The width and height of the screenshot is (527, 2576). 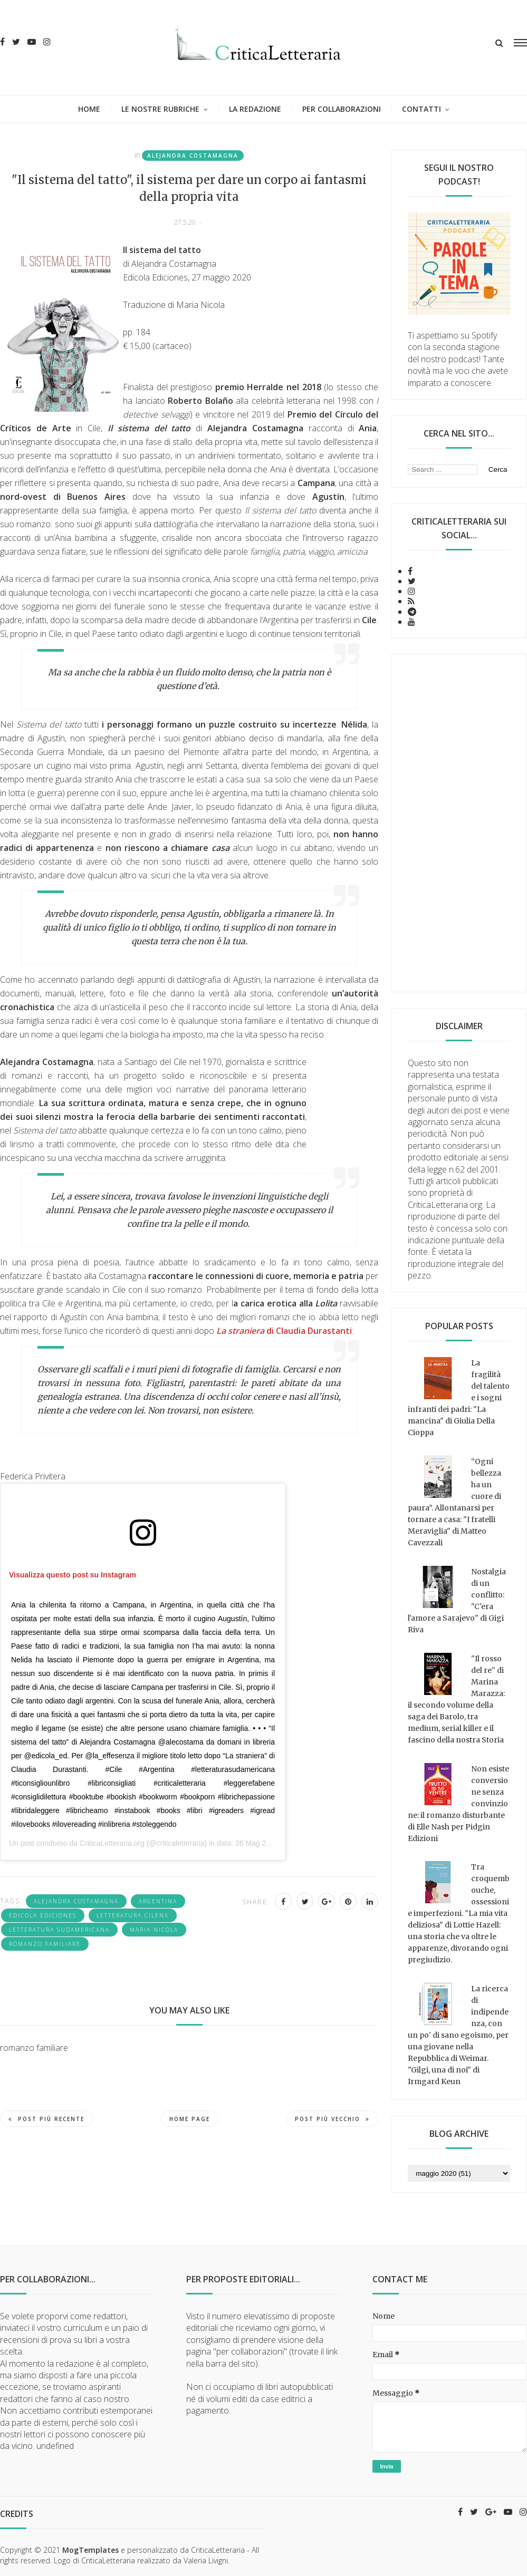 What do you see at coordinates (332, 2119) in the screenshot?
I see `Post più vecchio` at bounding box center [332, 2119].